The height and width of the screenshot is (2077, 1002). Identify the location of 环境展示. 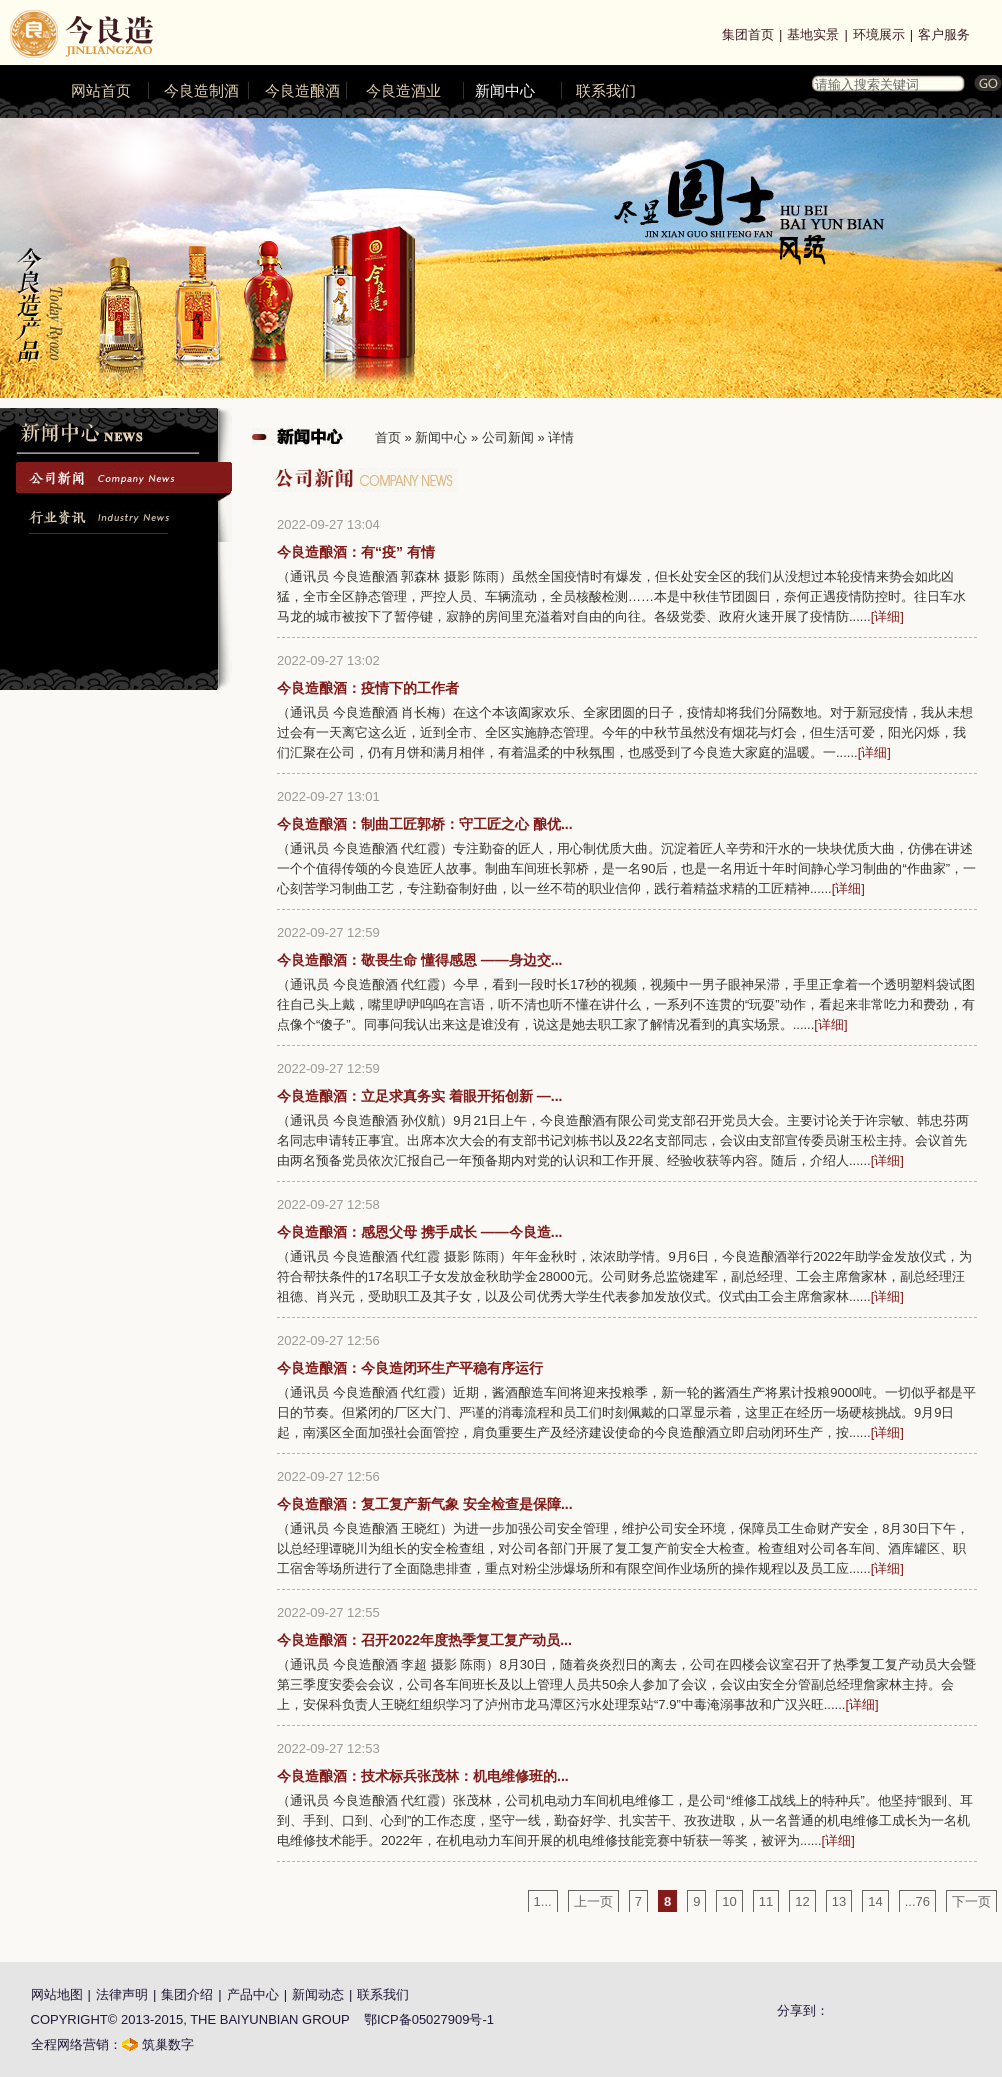
(879, 34).